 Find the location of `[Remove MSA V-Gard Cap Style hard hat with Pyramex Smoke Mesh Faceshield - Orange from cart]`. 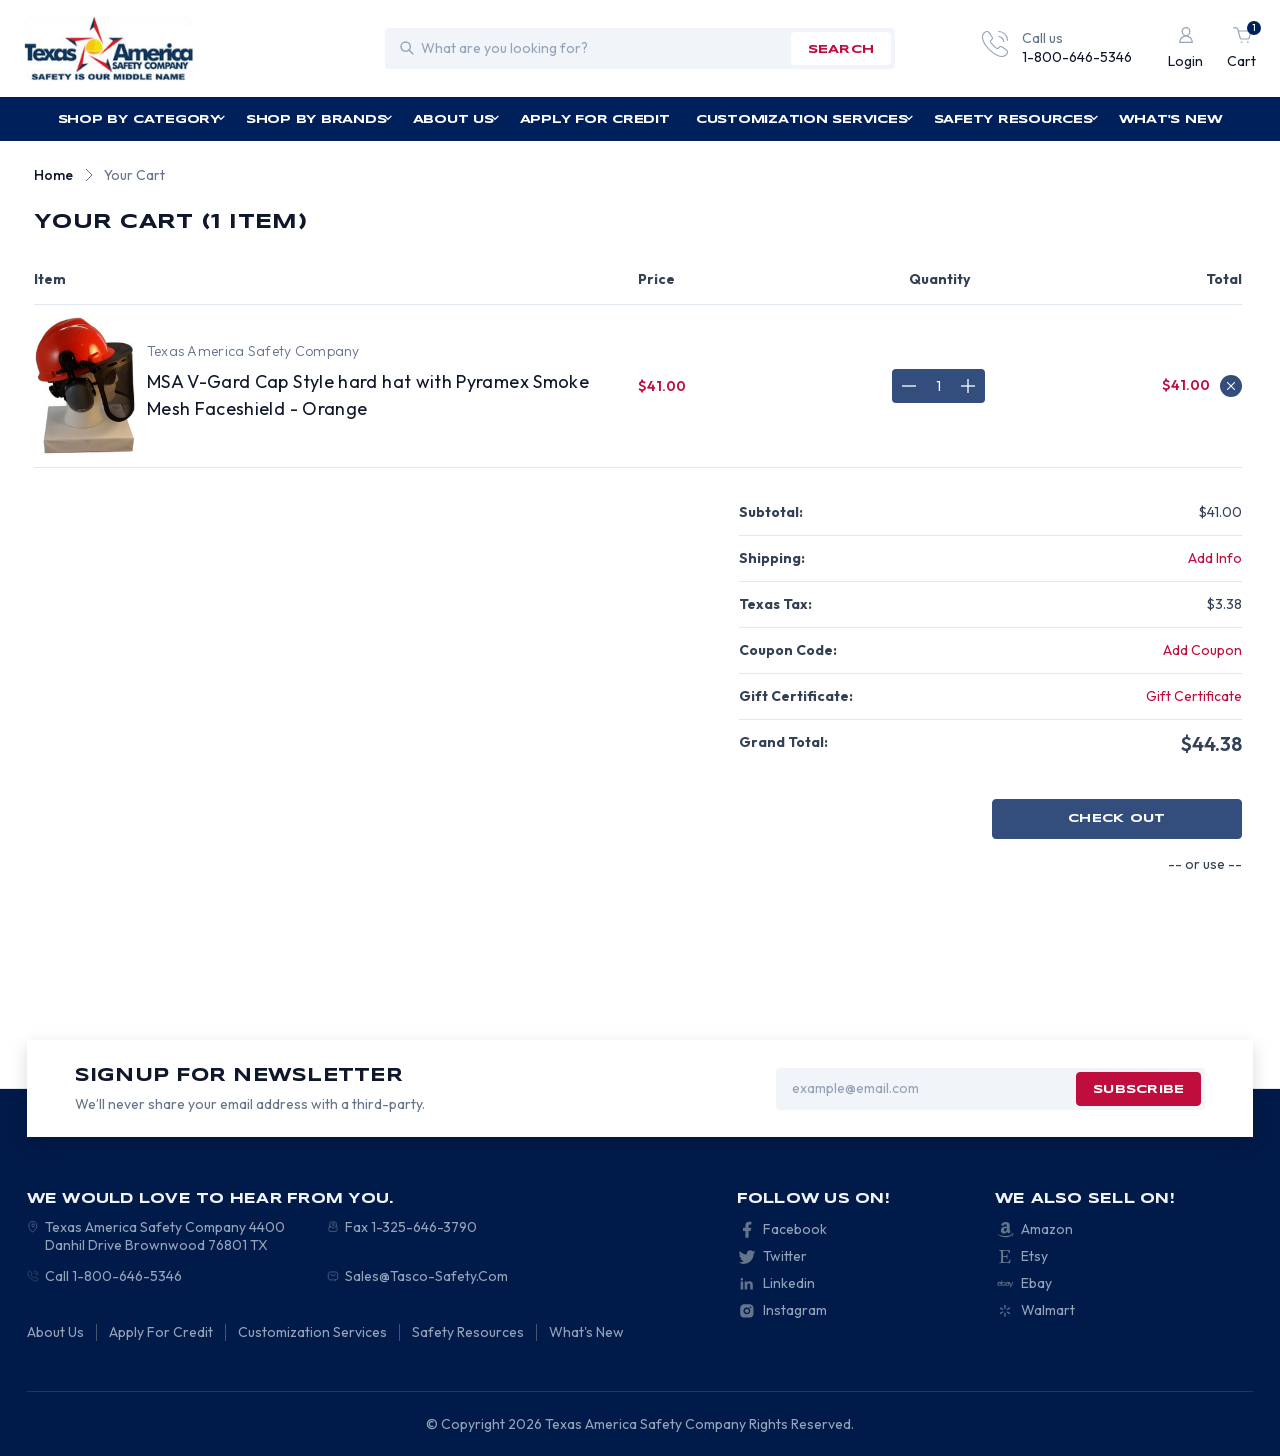

[Remove MSA V-Gard Cap Style hard hat with Pyramex Smoke Mesh Faceshield - Orange from cart] is located at coordinates (1231, 386).